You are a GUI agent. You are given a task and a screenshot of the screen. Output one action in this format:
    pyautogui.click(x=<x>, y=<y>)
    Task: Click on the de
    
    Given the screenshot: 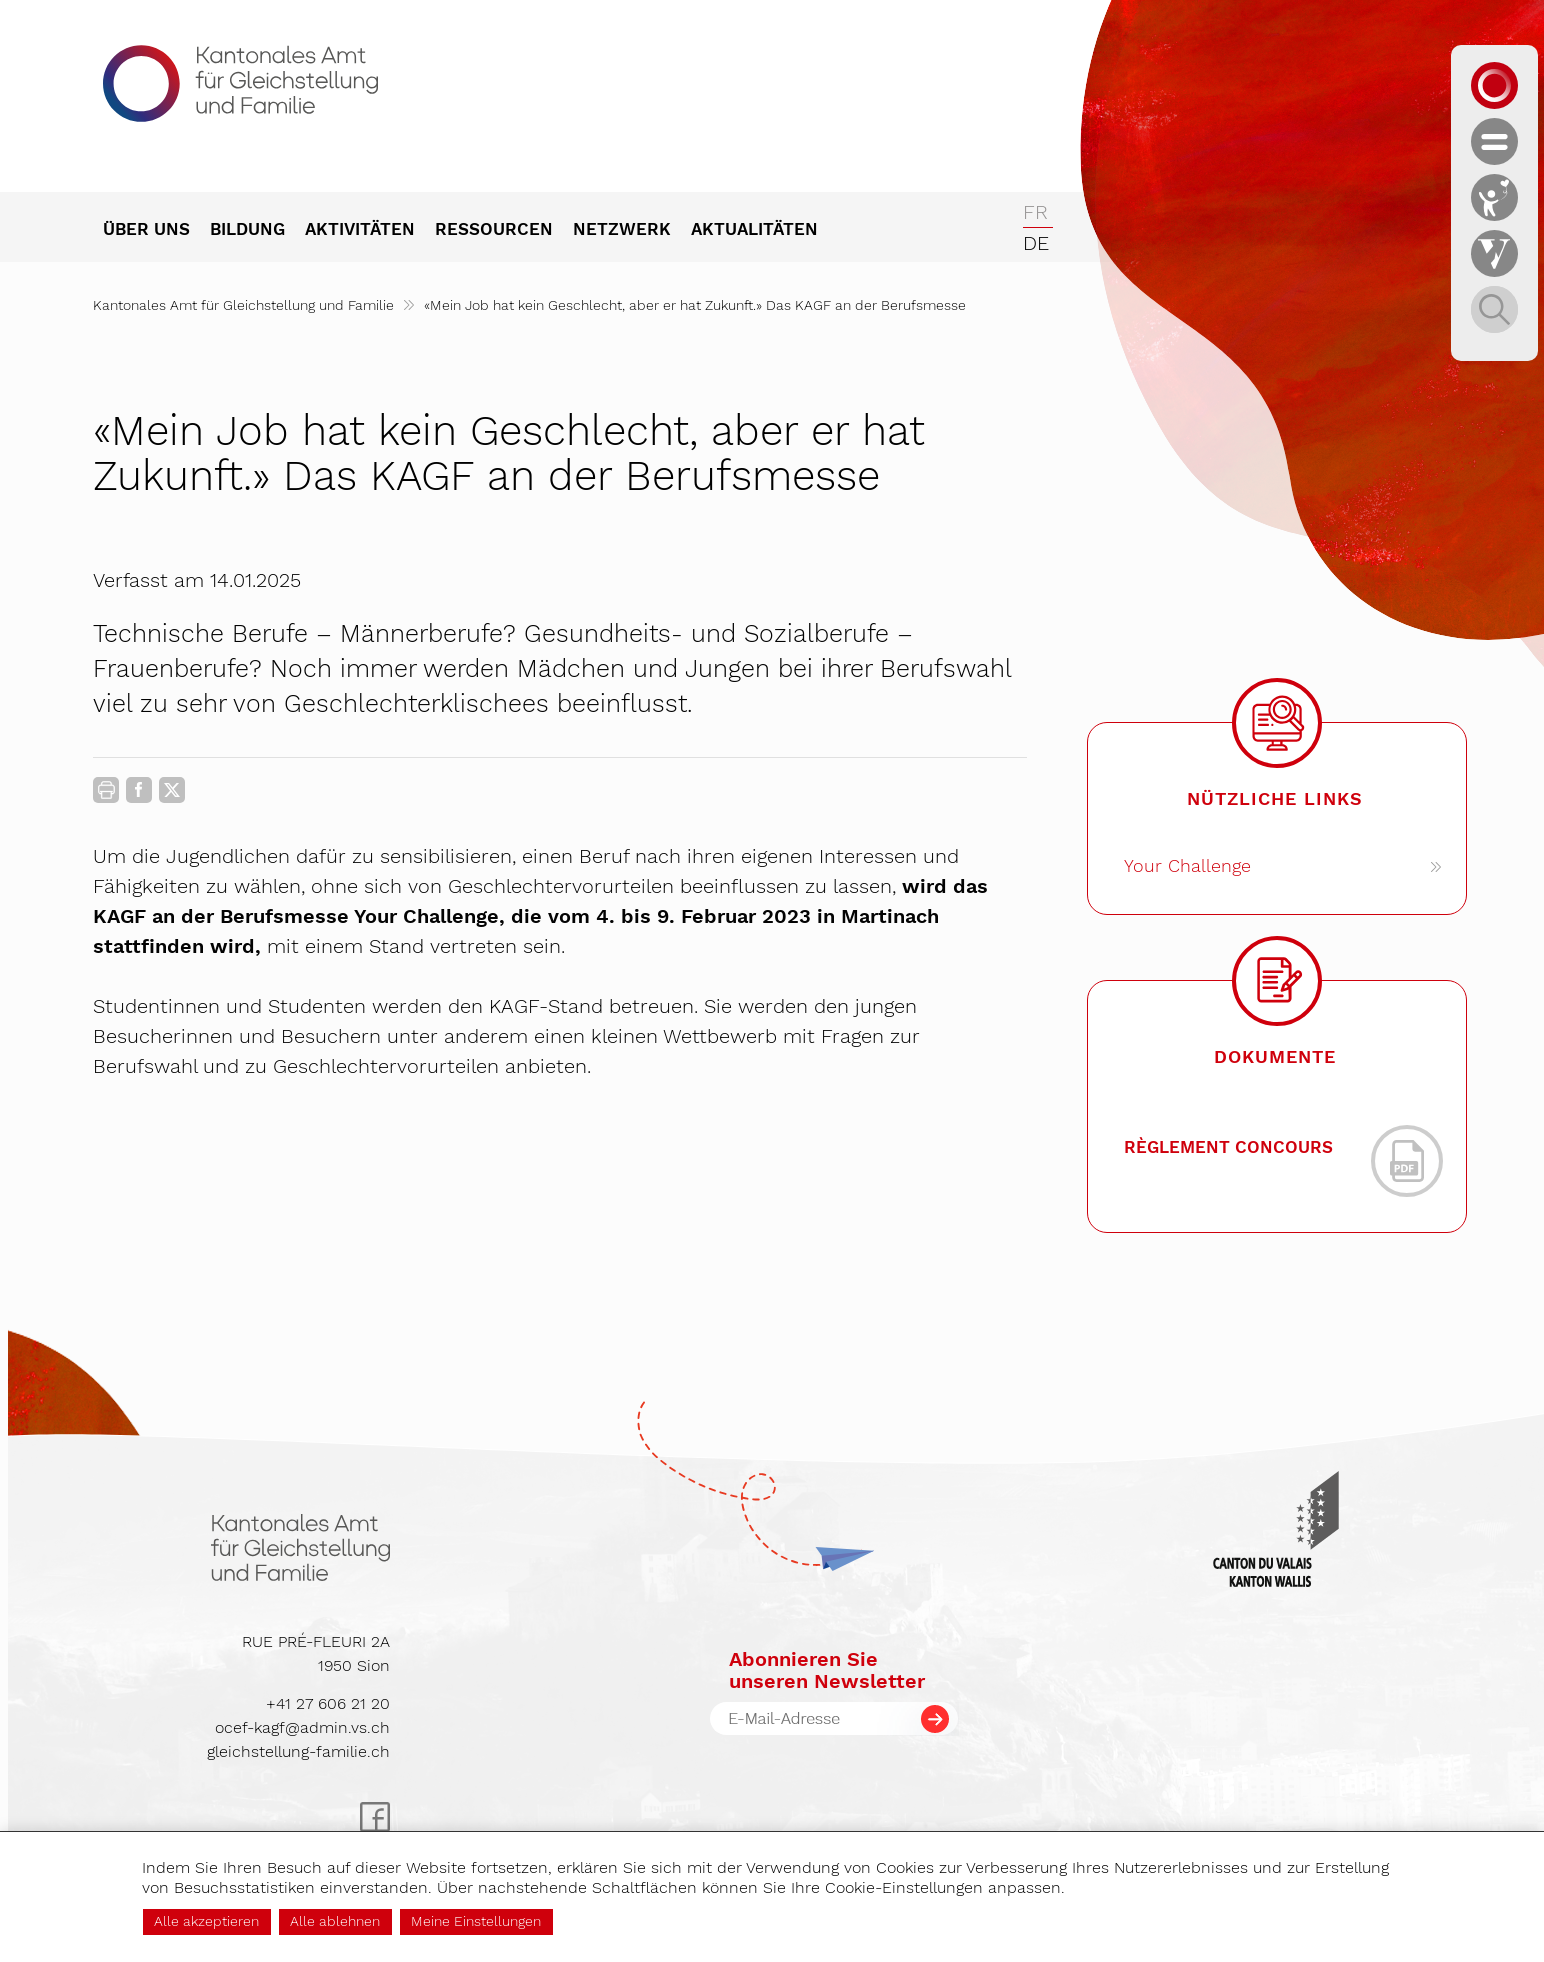 What is the action you would take?
    pyautogui.click(x=1036, y=243)
    